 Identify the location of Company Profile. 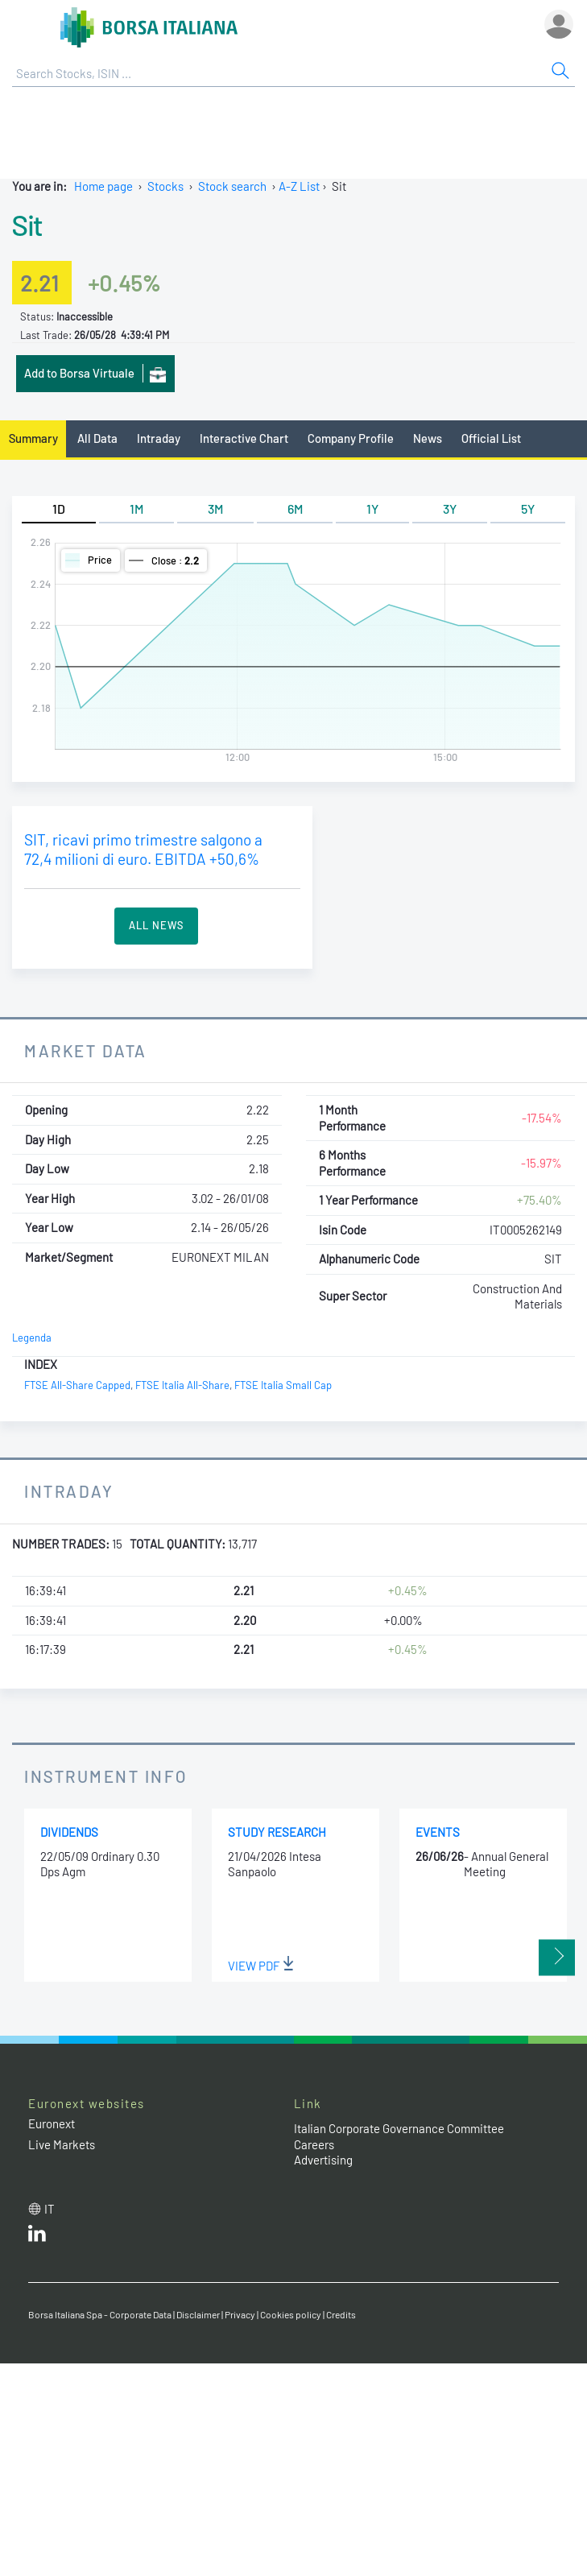
(351, 438).